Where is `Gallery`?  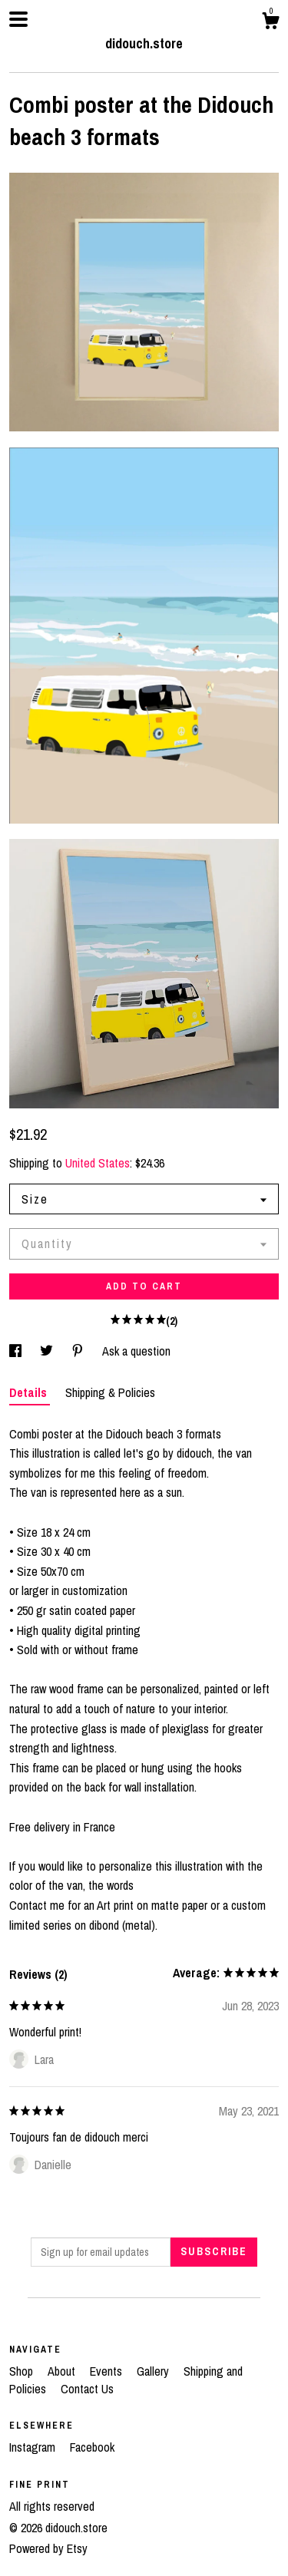
Gallery is located at coordinates (154, 2371).